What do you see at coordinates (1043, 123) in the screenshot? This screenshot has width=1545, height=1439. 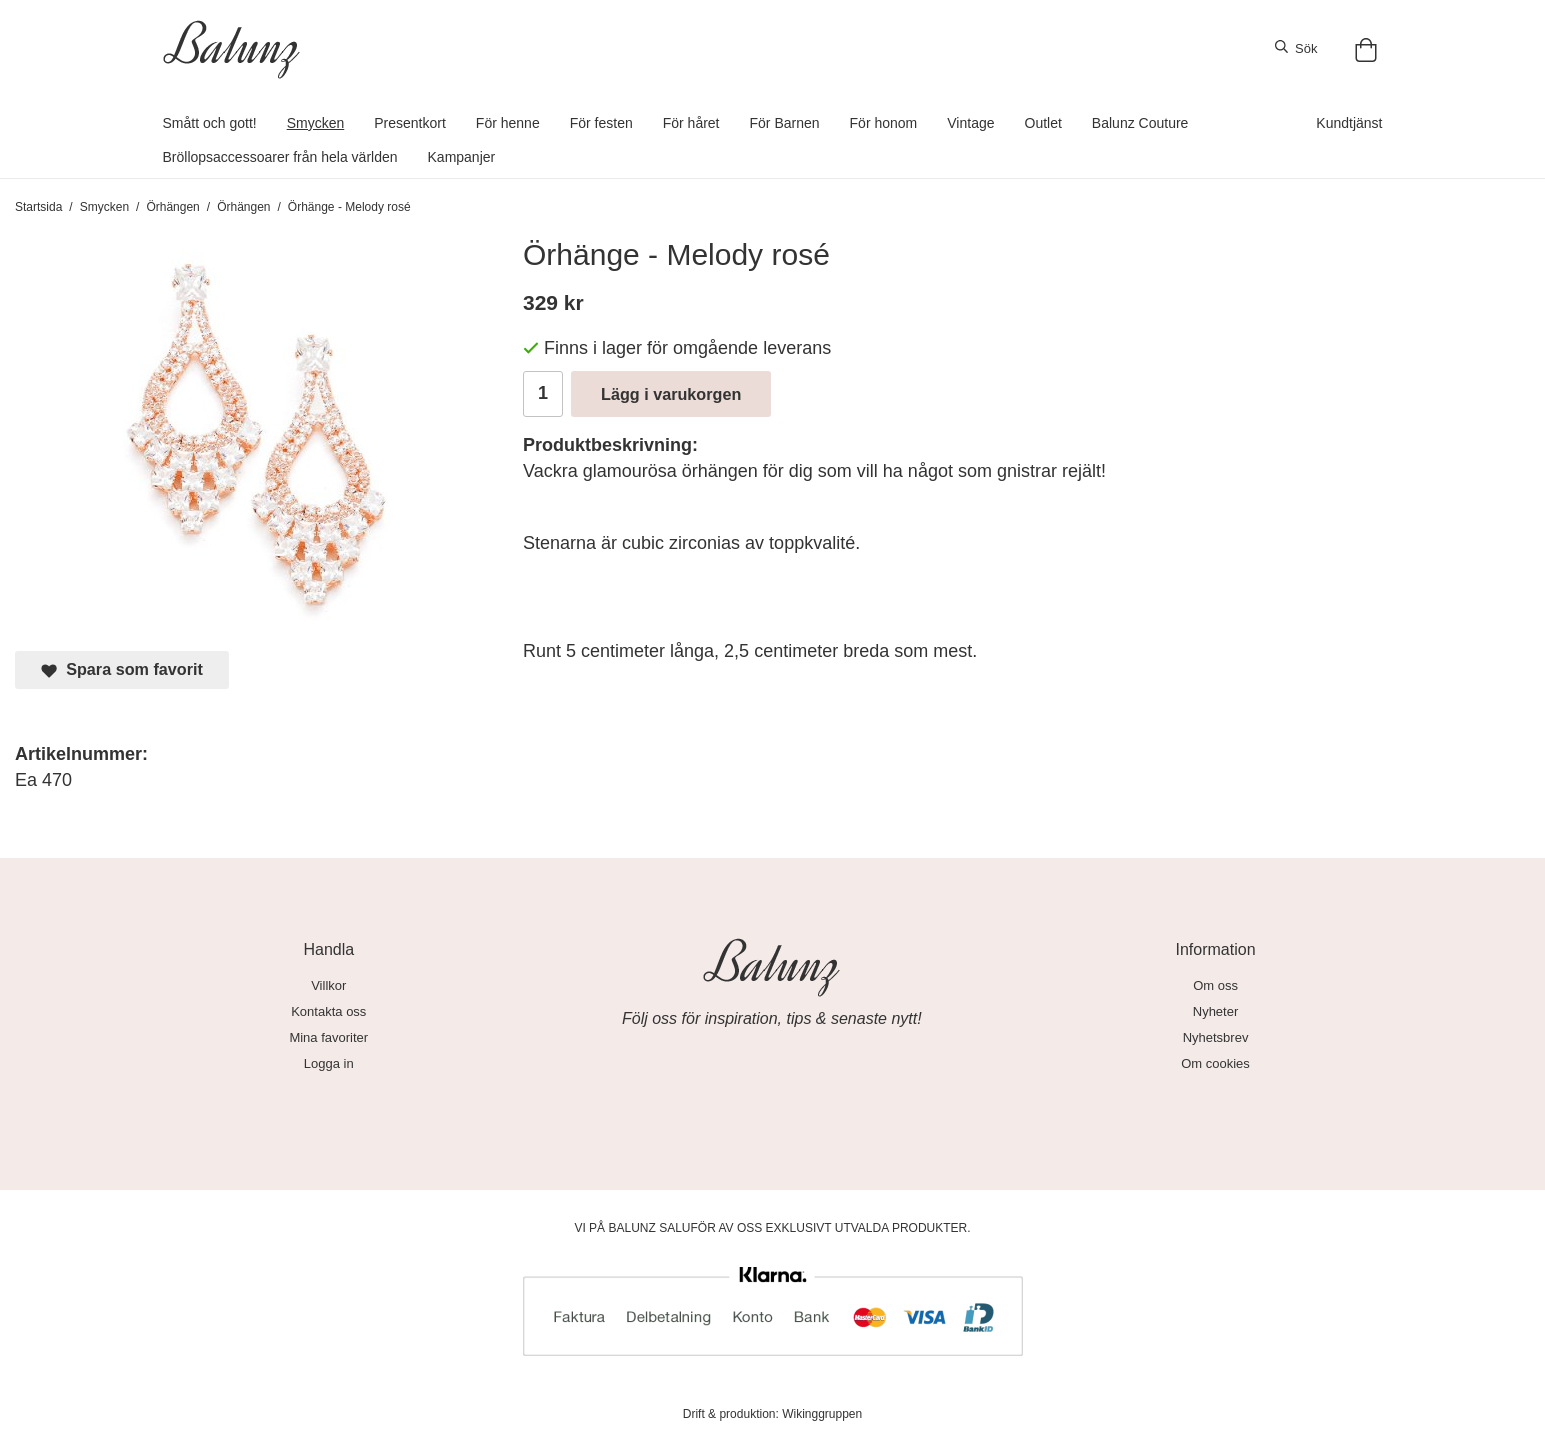 I see `Outlet` at bounding box center [1043, 123].